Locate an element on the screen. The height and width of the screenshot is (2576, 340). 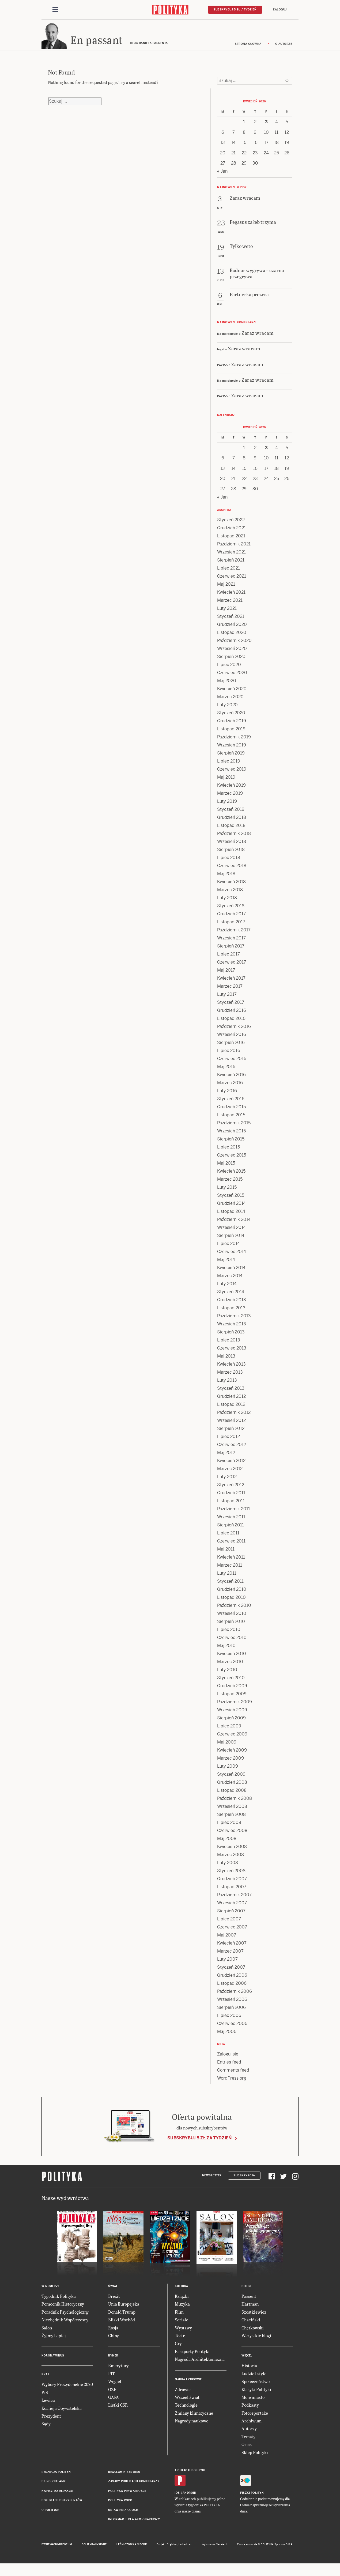
Kwiecień 2008 is located at coordinates (232, 1851).